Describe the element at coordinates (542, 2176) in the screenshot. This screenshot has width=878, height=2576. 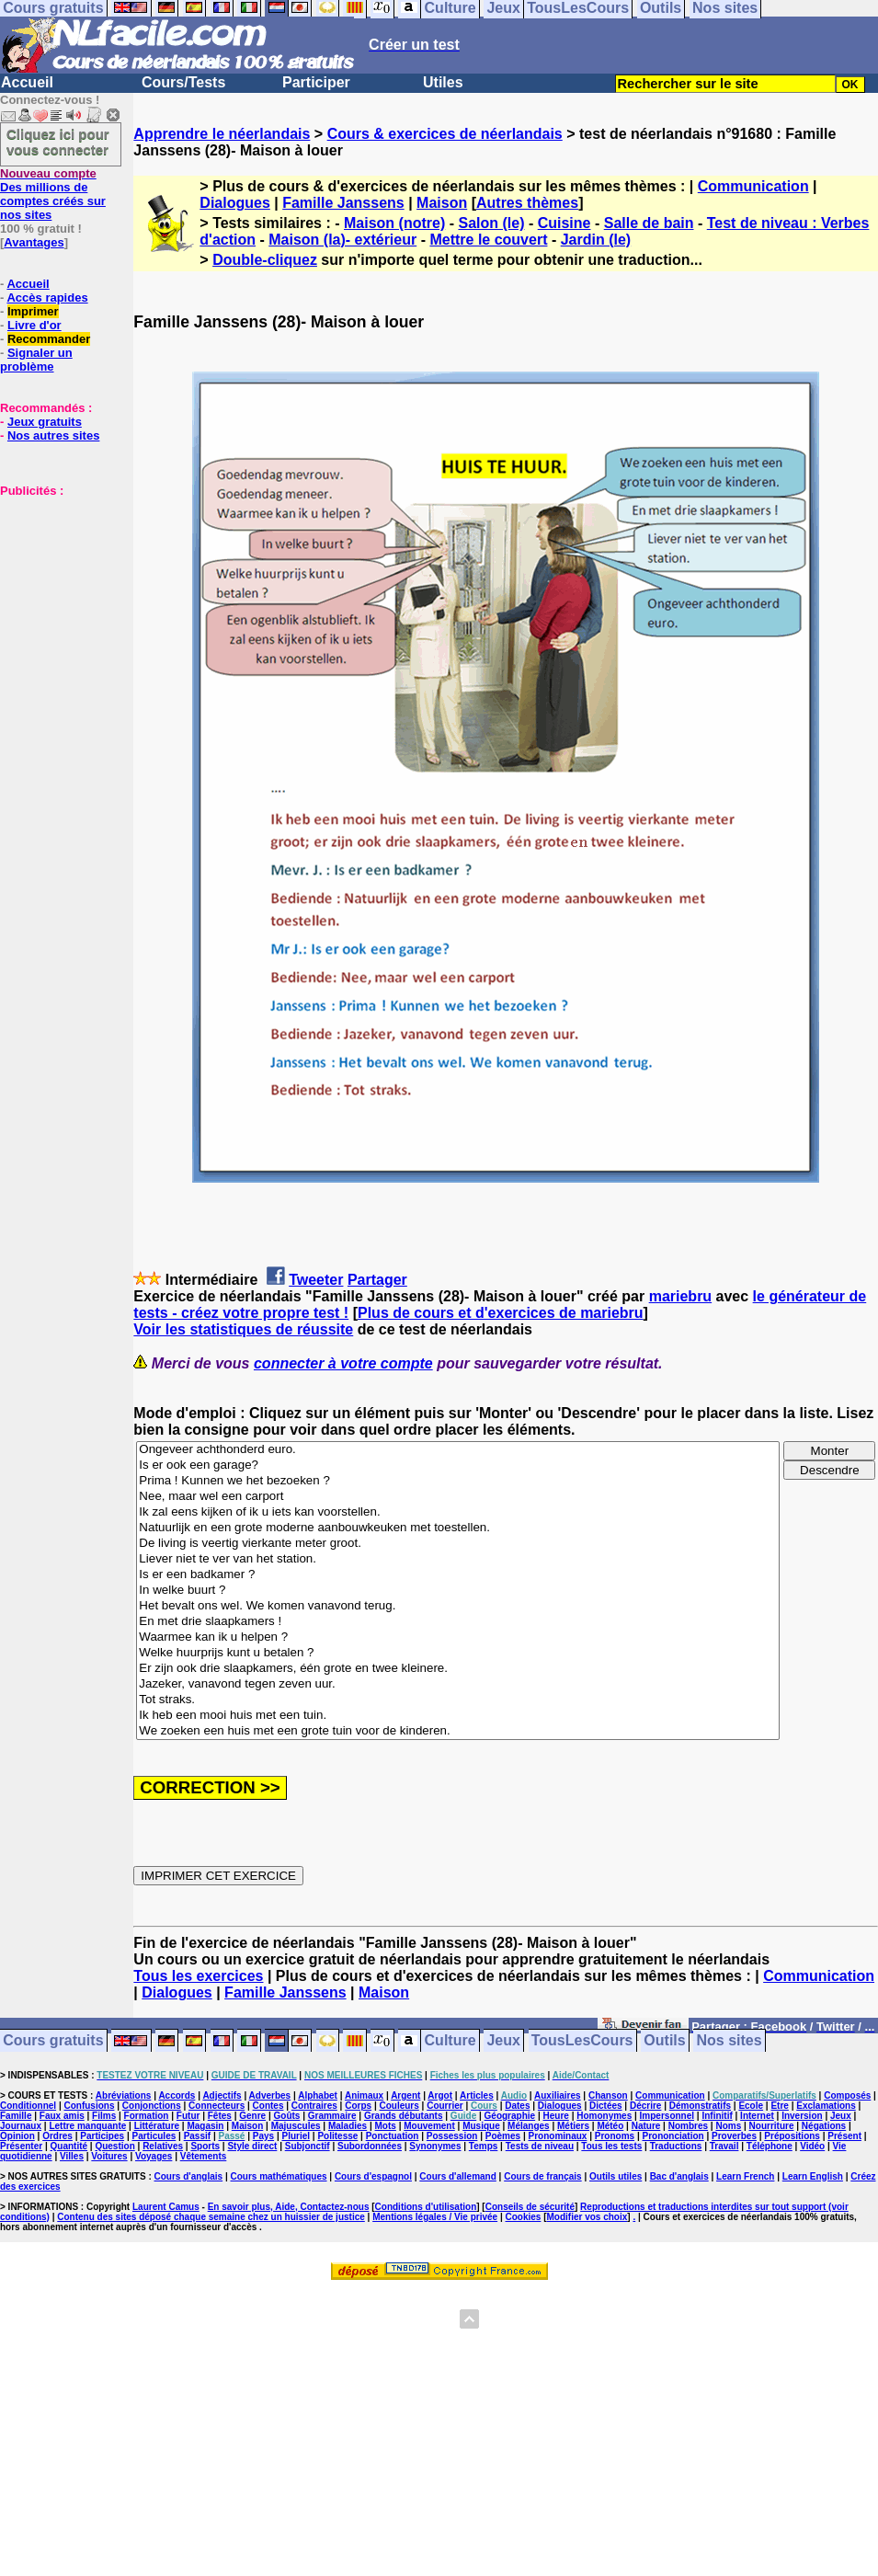
I see `Cours de français` at that location.